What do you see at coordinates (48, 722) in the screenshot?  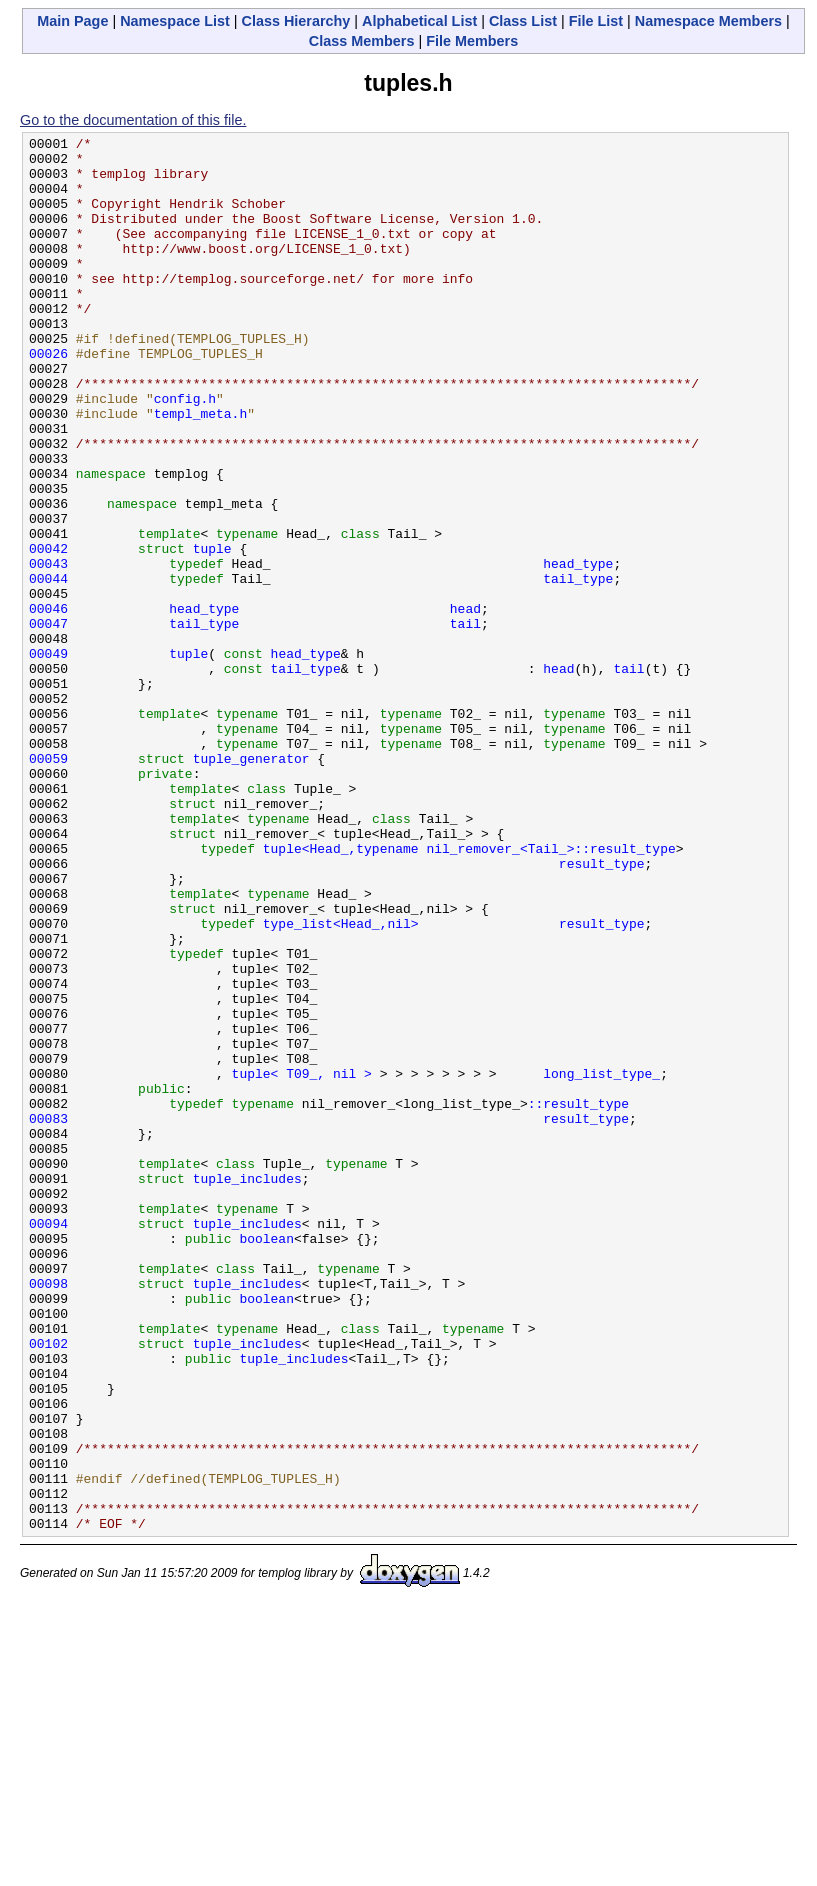 I see `00047` at bounding box center [48, 722].